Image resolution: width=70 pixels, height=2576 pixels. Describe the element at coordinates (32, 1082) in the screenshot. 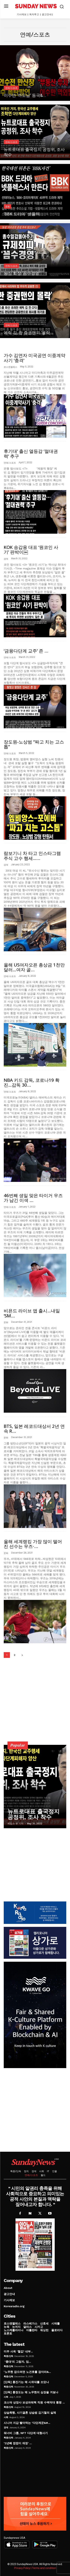

I see `NBA 키드 감독, 코로나19 확진…감독 30...` at that location.